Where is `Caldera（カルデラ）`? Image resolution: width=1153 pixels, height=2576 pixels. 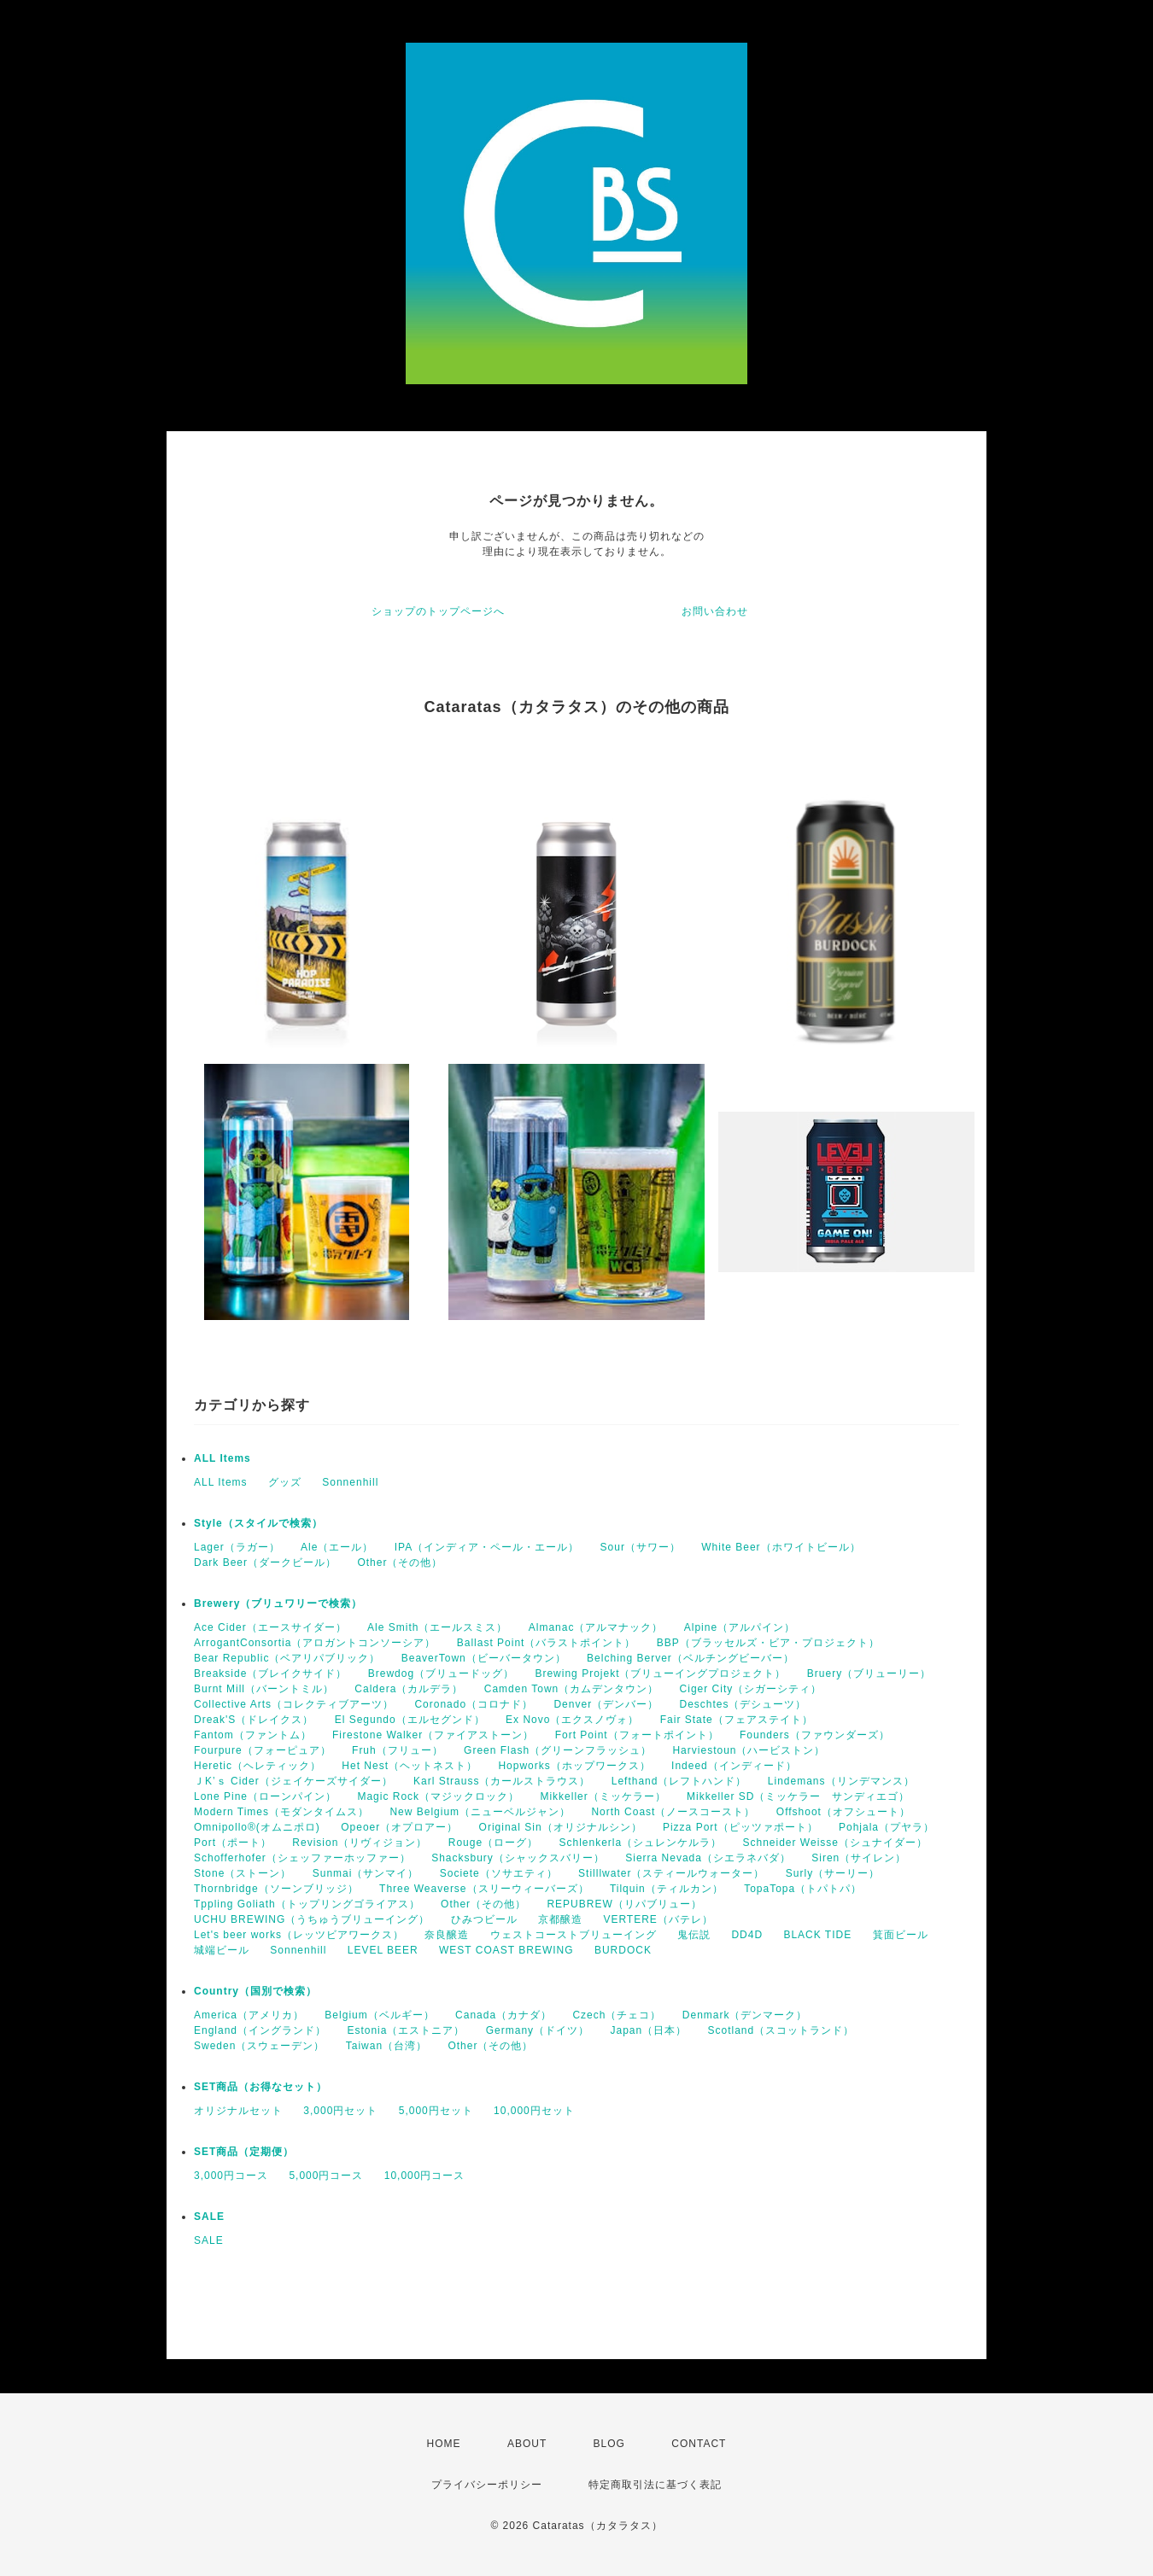 Caldera（カルデラ） is located at coordinates (408, 1689).